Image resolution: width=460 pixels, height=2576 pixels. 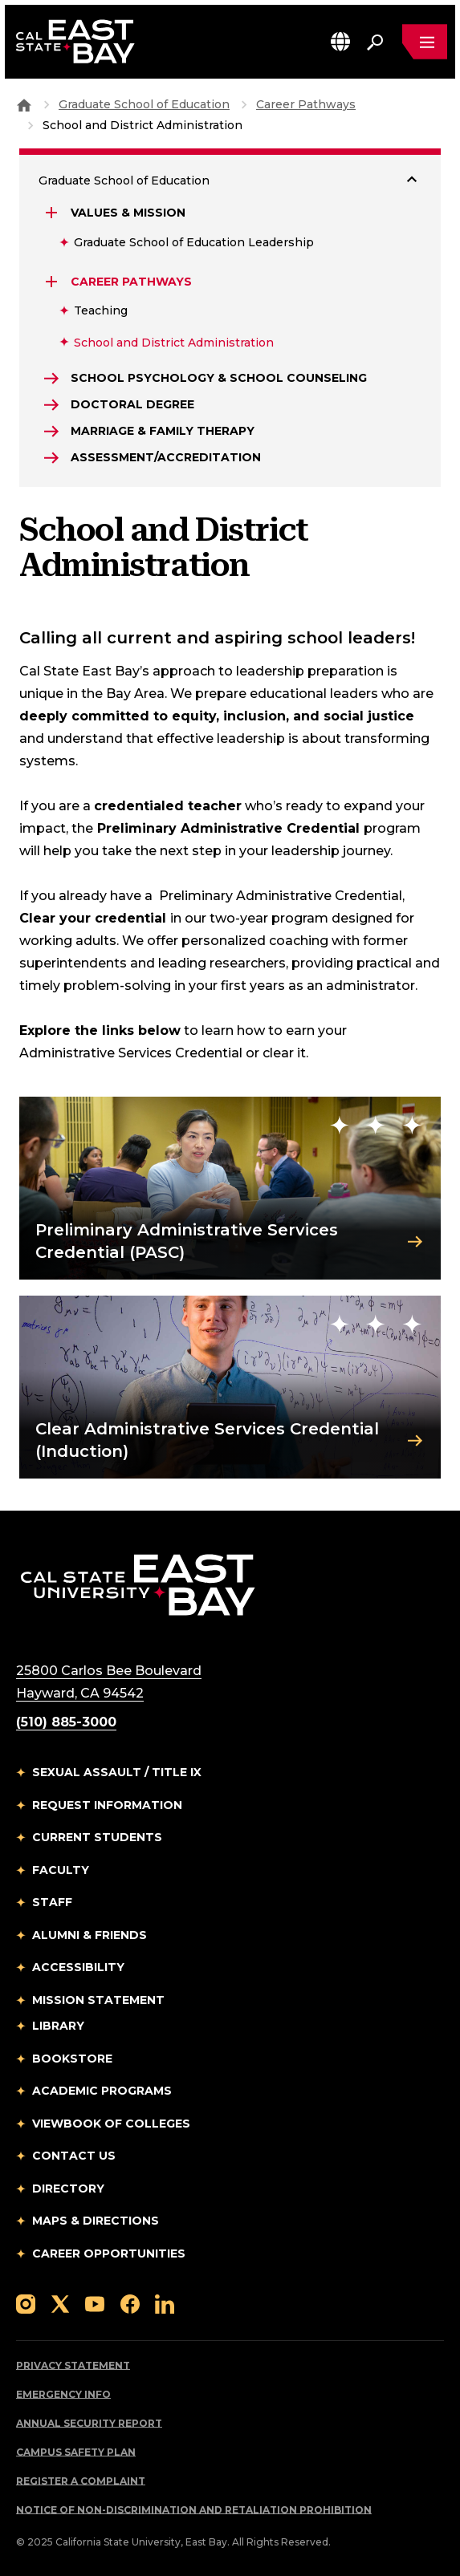 I want to click on Library, so click(x=58, y=2025).